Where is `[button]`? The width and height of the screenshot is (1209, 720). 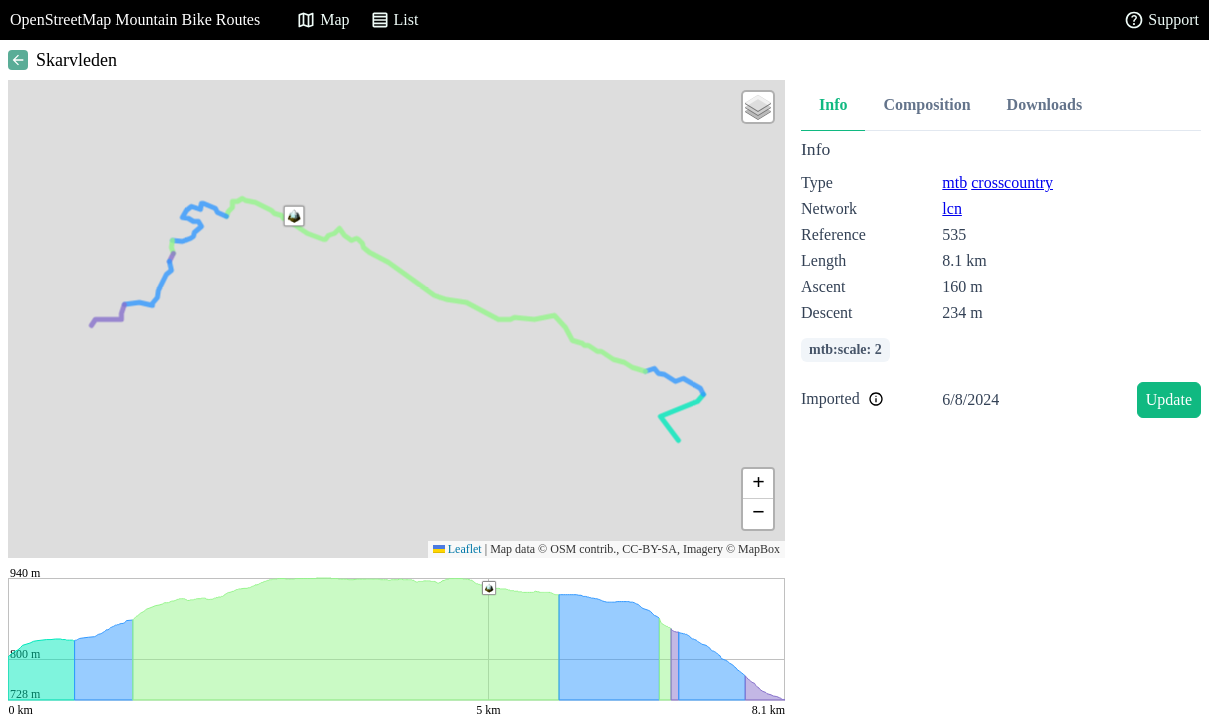
[button] is located at coordinates (294, 216).